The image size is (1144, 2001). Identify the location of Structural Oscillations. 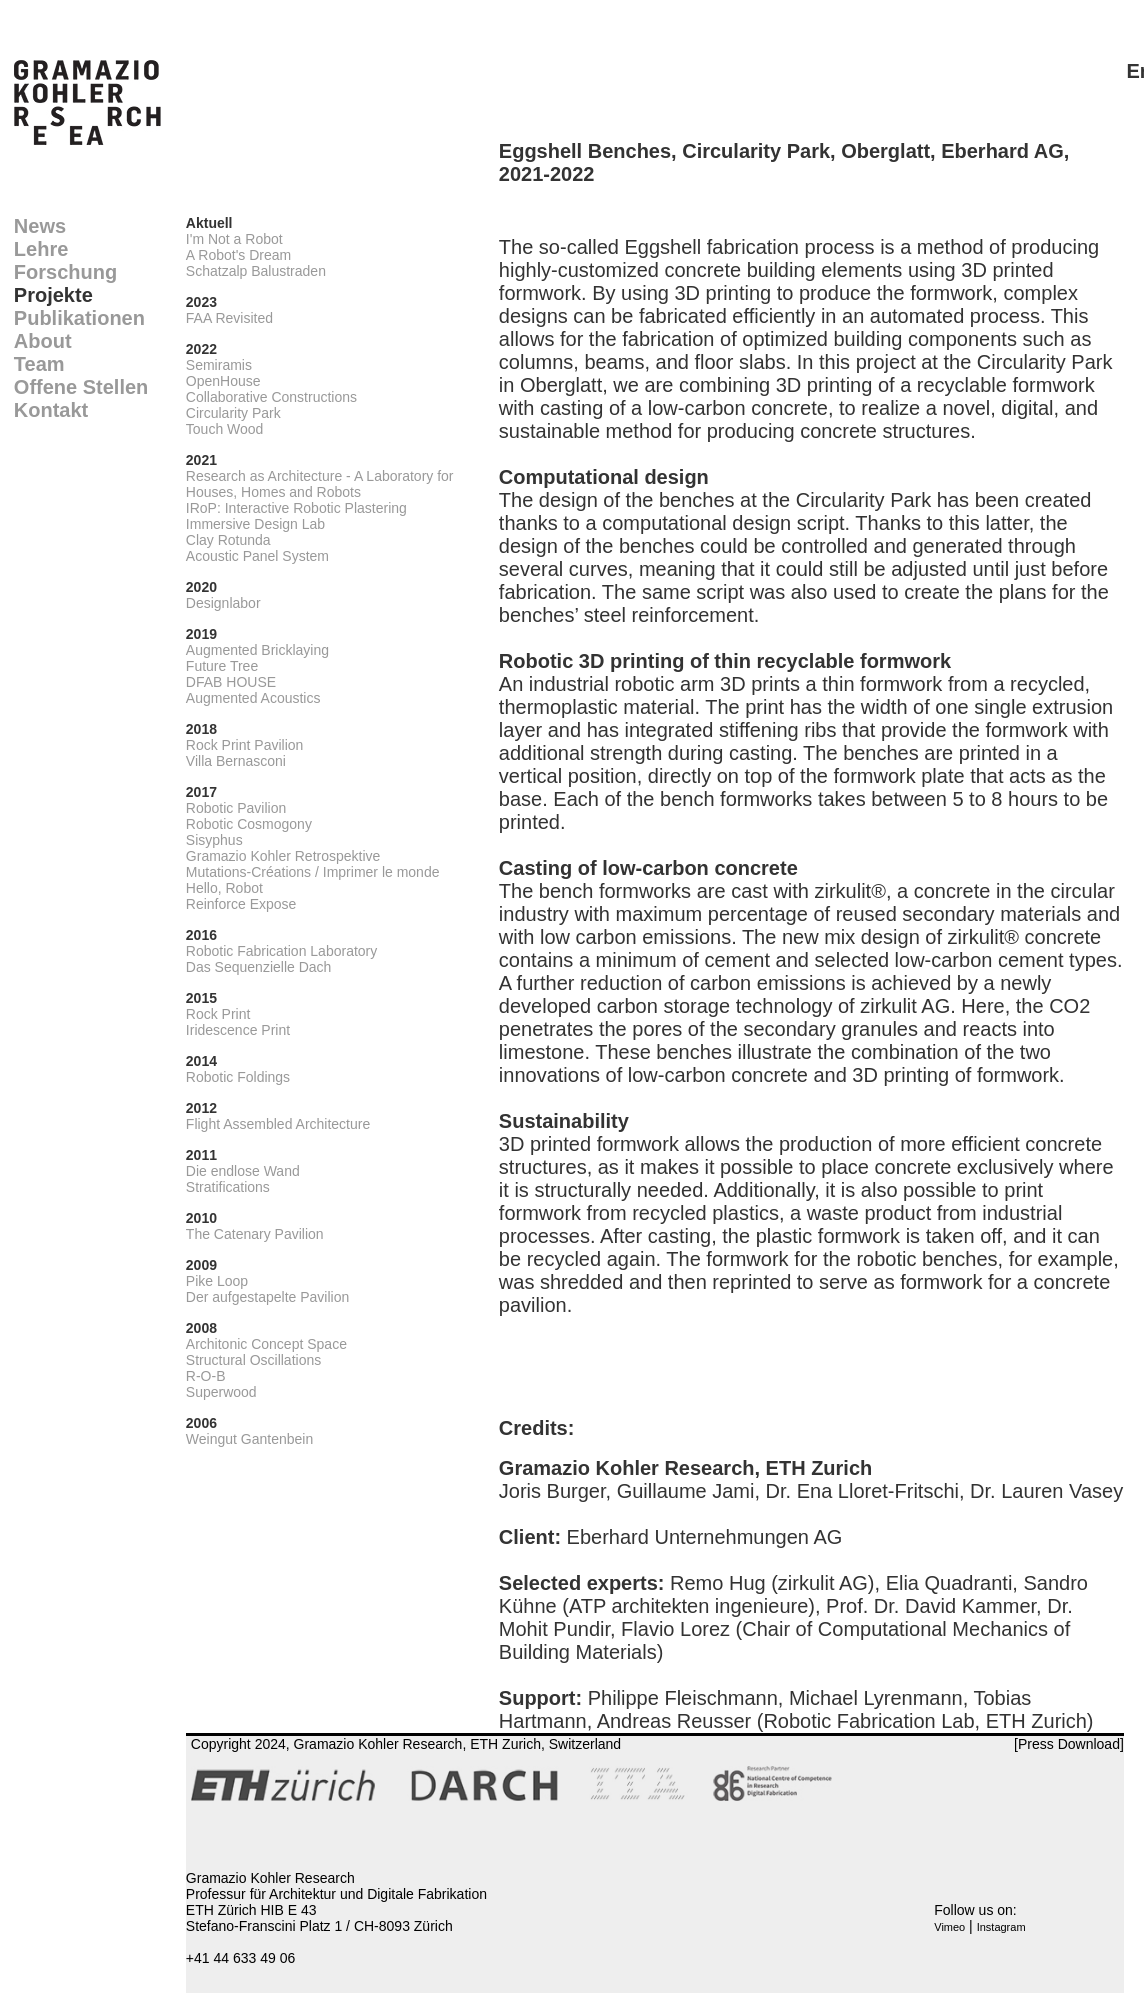
(253, 1360).